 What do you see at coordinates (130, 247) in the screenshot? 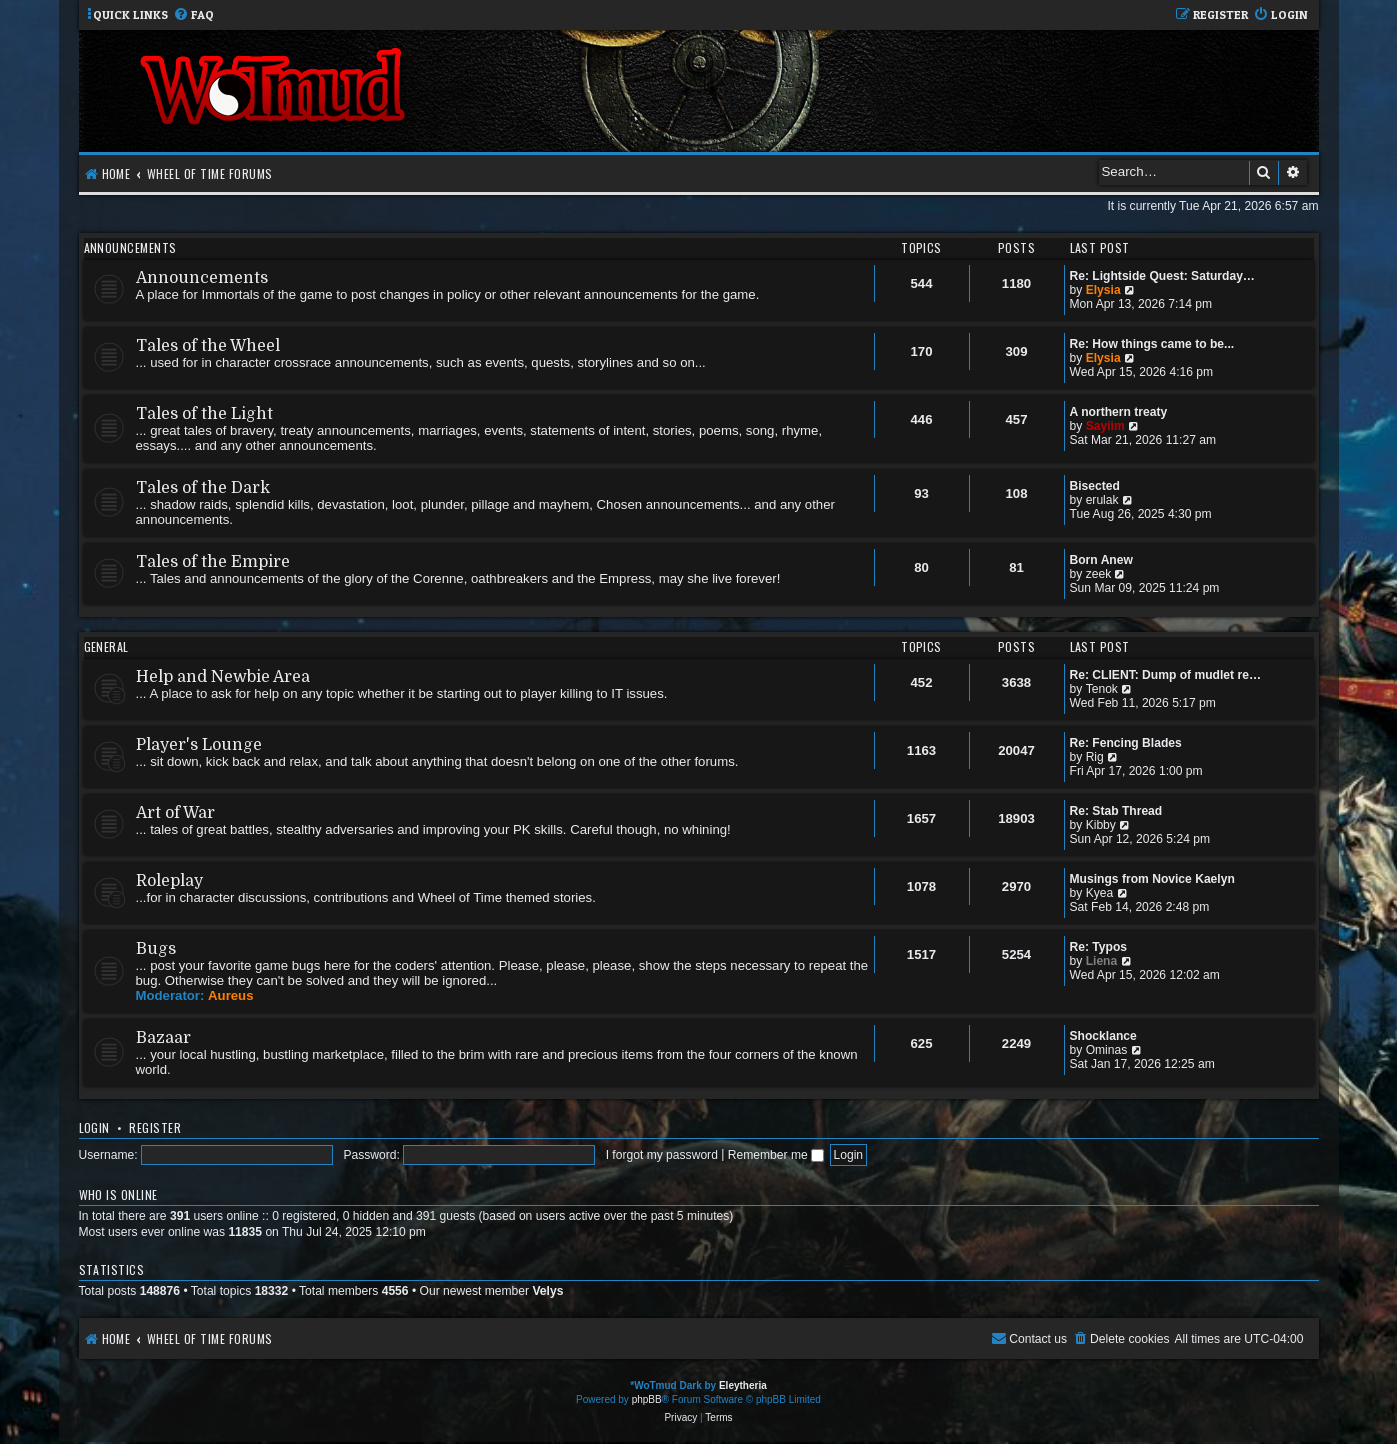
I see `Announcements` at bounding box center [130, 247].